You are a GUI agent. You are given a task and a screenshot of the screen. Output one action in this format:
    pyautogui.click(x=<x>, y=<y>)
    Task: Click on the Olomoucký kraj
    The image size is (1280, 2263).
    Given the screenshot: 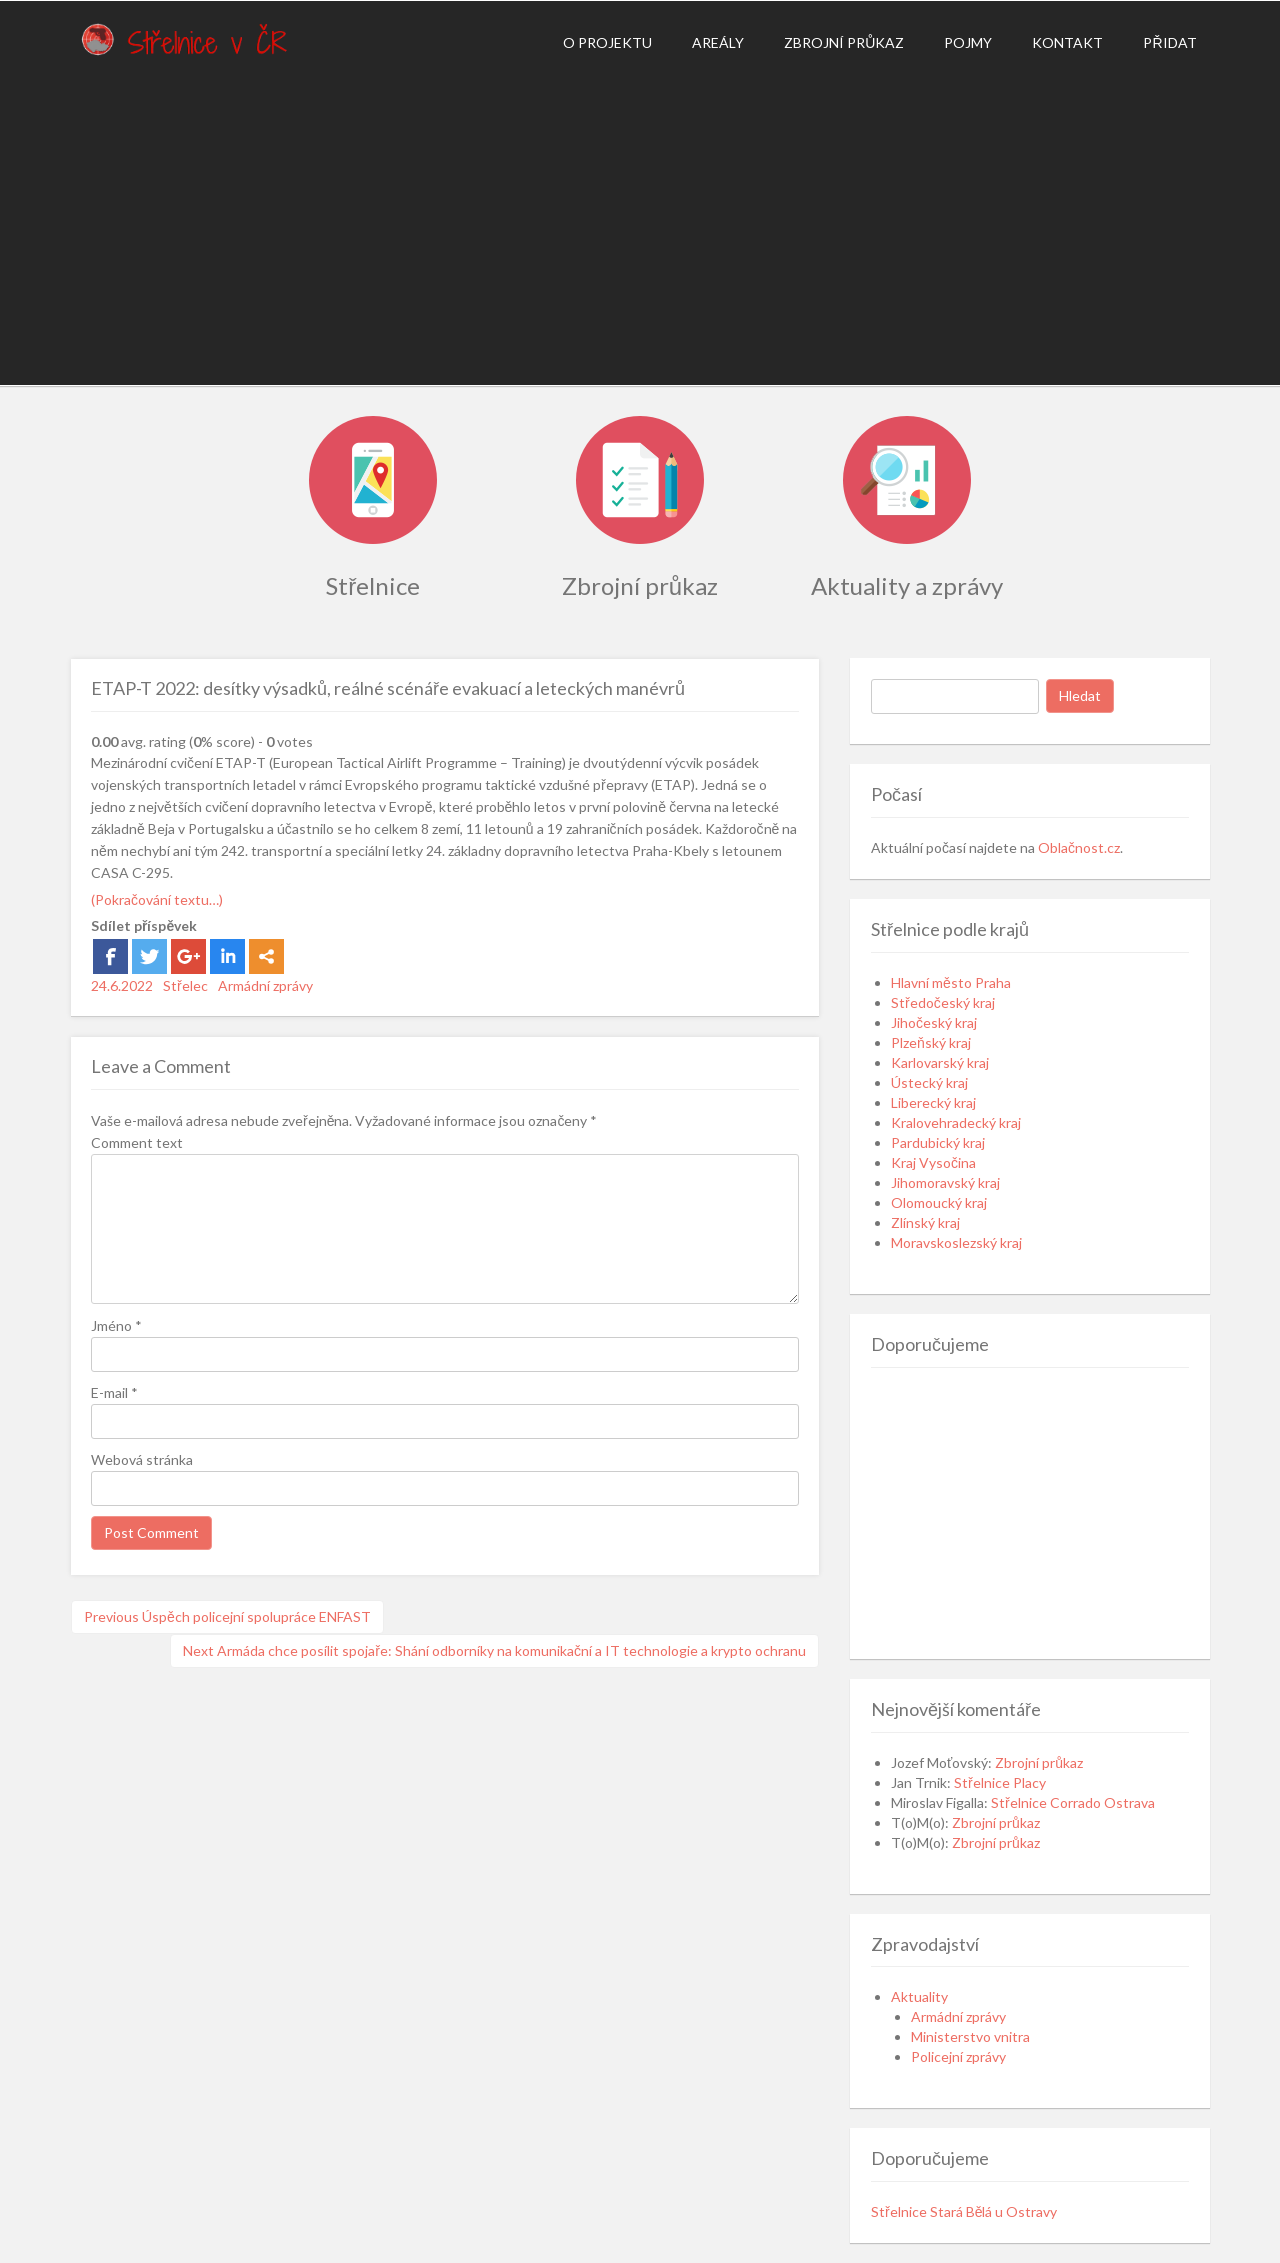 What is the action you would take?
    pyautogui.click(x=939, y=1202)
    